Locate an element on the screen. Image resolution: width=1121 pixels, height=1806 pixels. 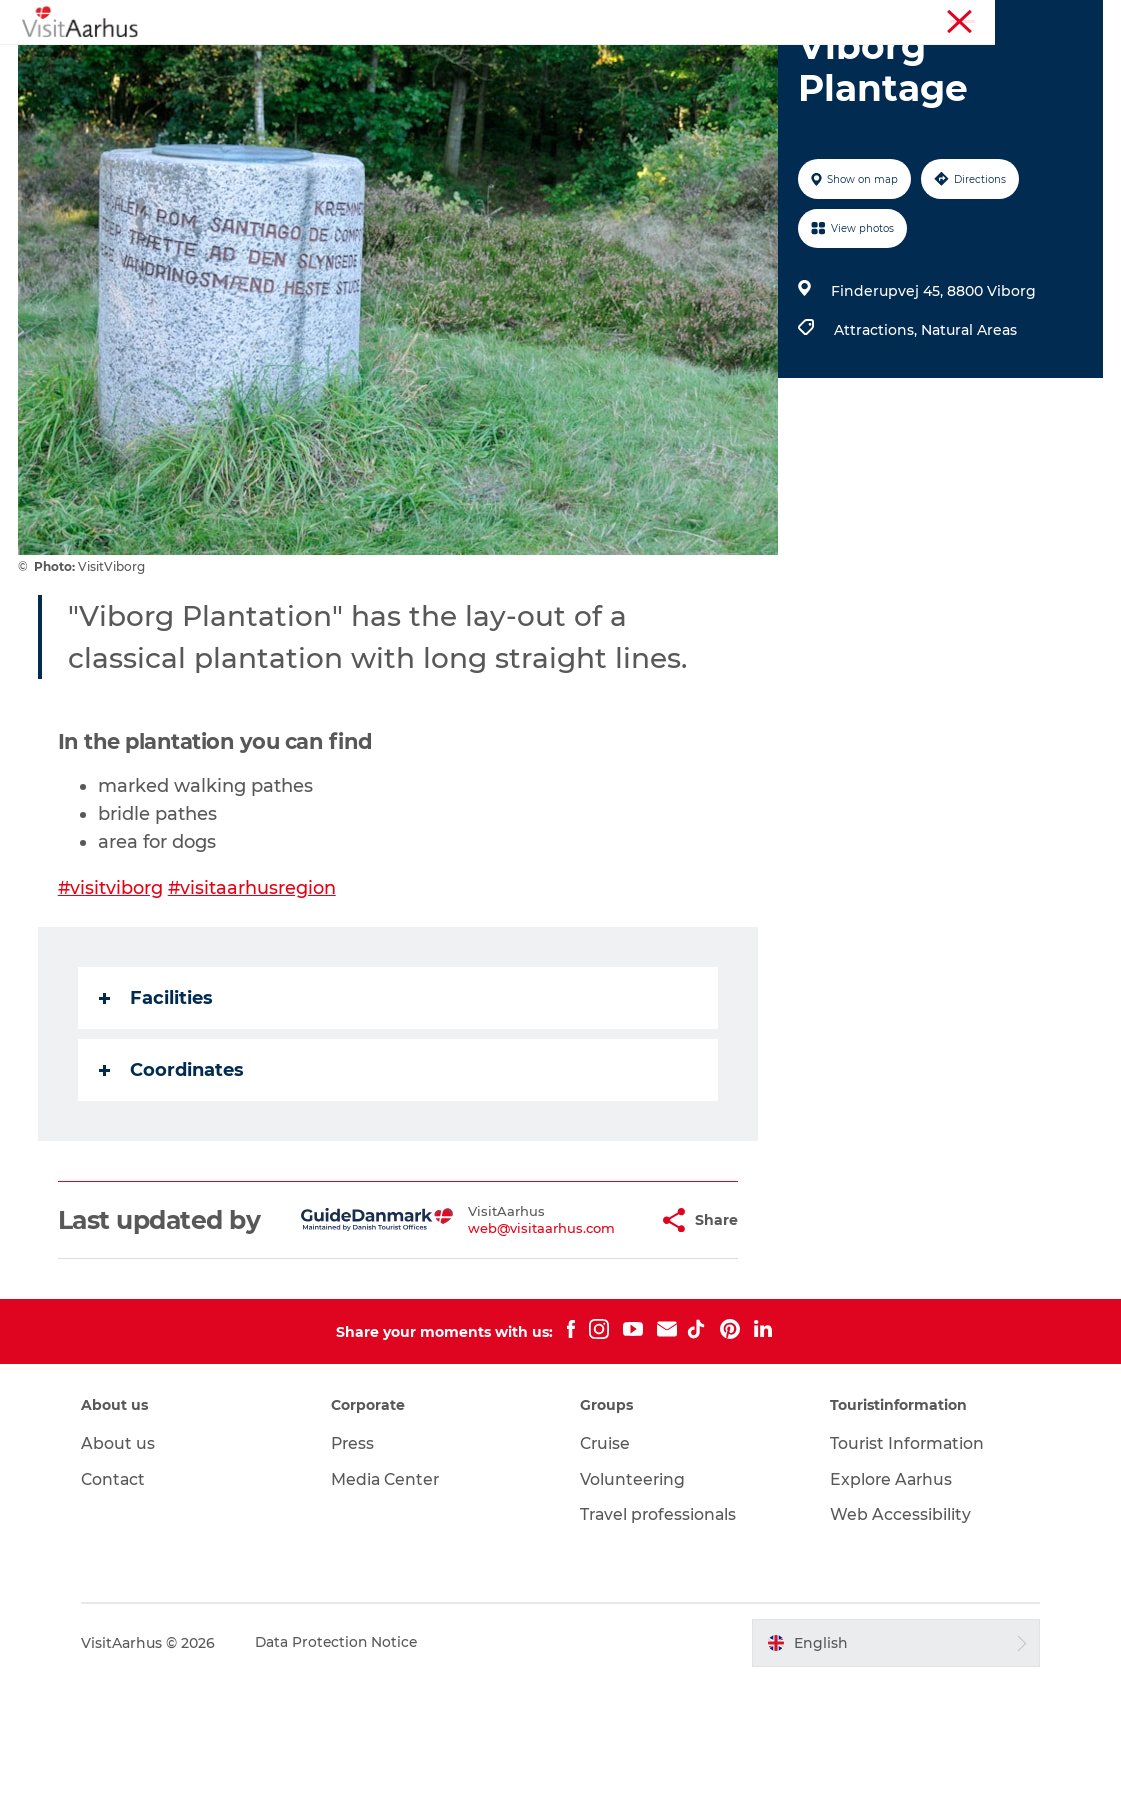
Aarhus Region is located at coordinates (831, 19).